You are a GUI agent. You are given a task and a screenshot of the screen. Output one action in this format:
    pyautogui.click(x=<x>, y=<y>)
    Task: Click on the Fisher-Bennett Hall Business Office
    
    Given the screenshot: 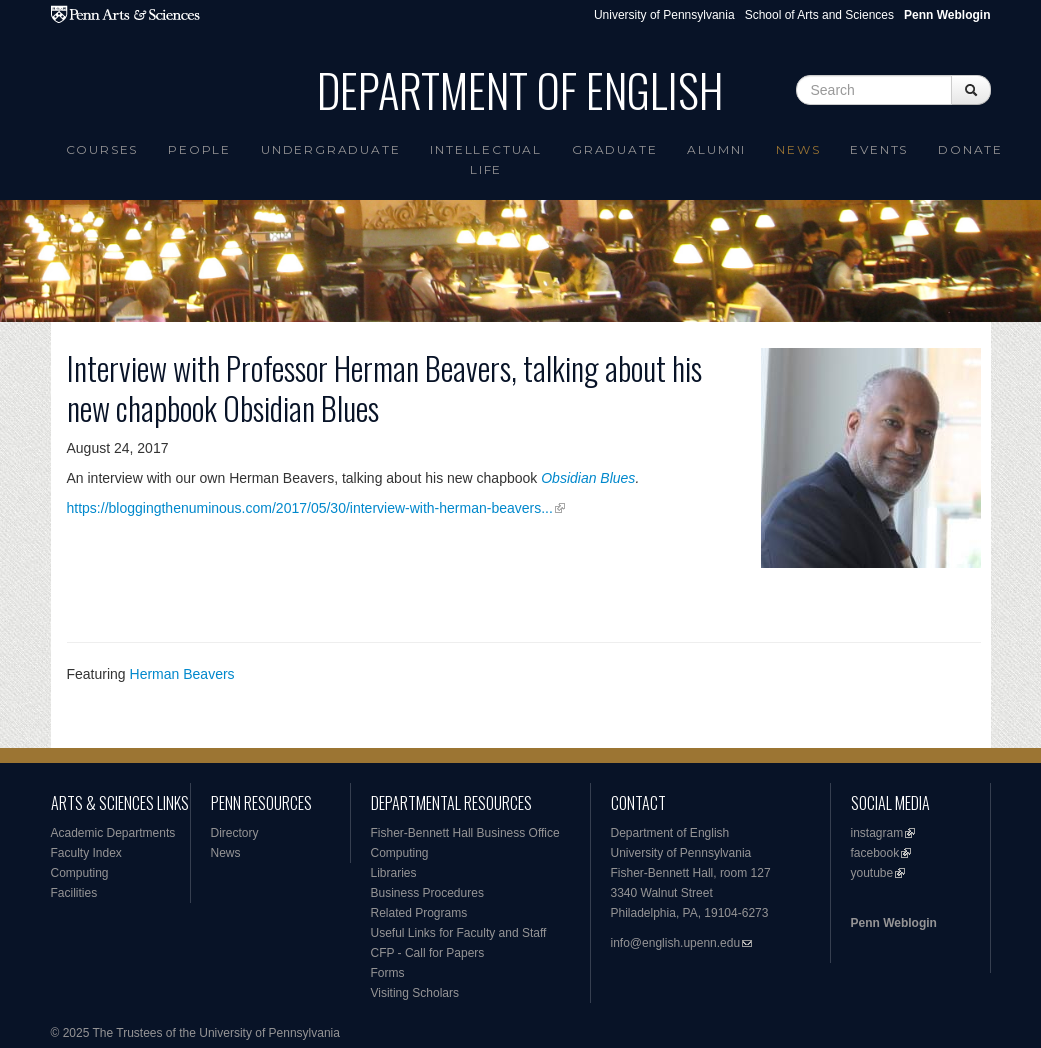 What is the action you would take?
    pyautogui.click(x=465, y=833)
    